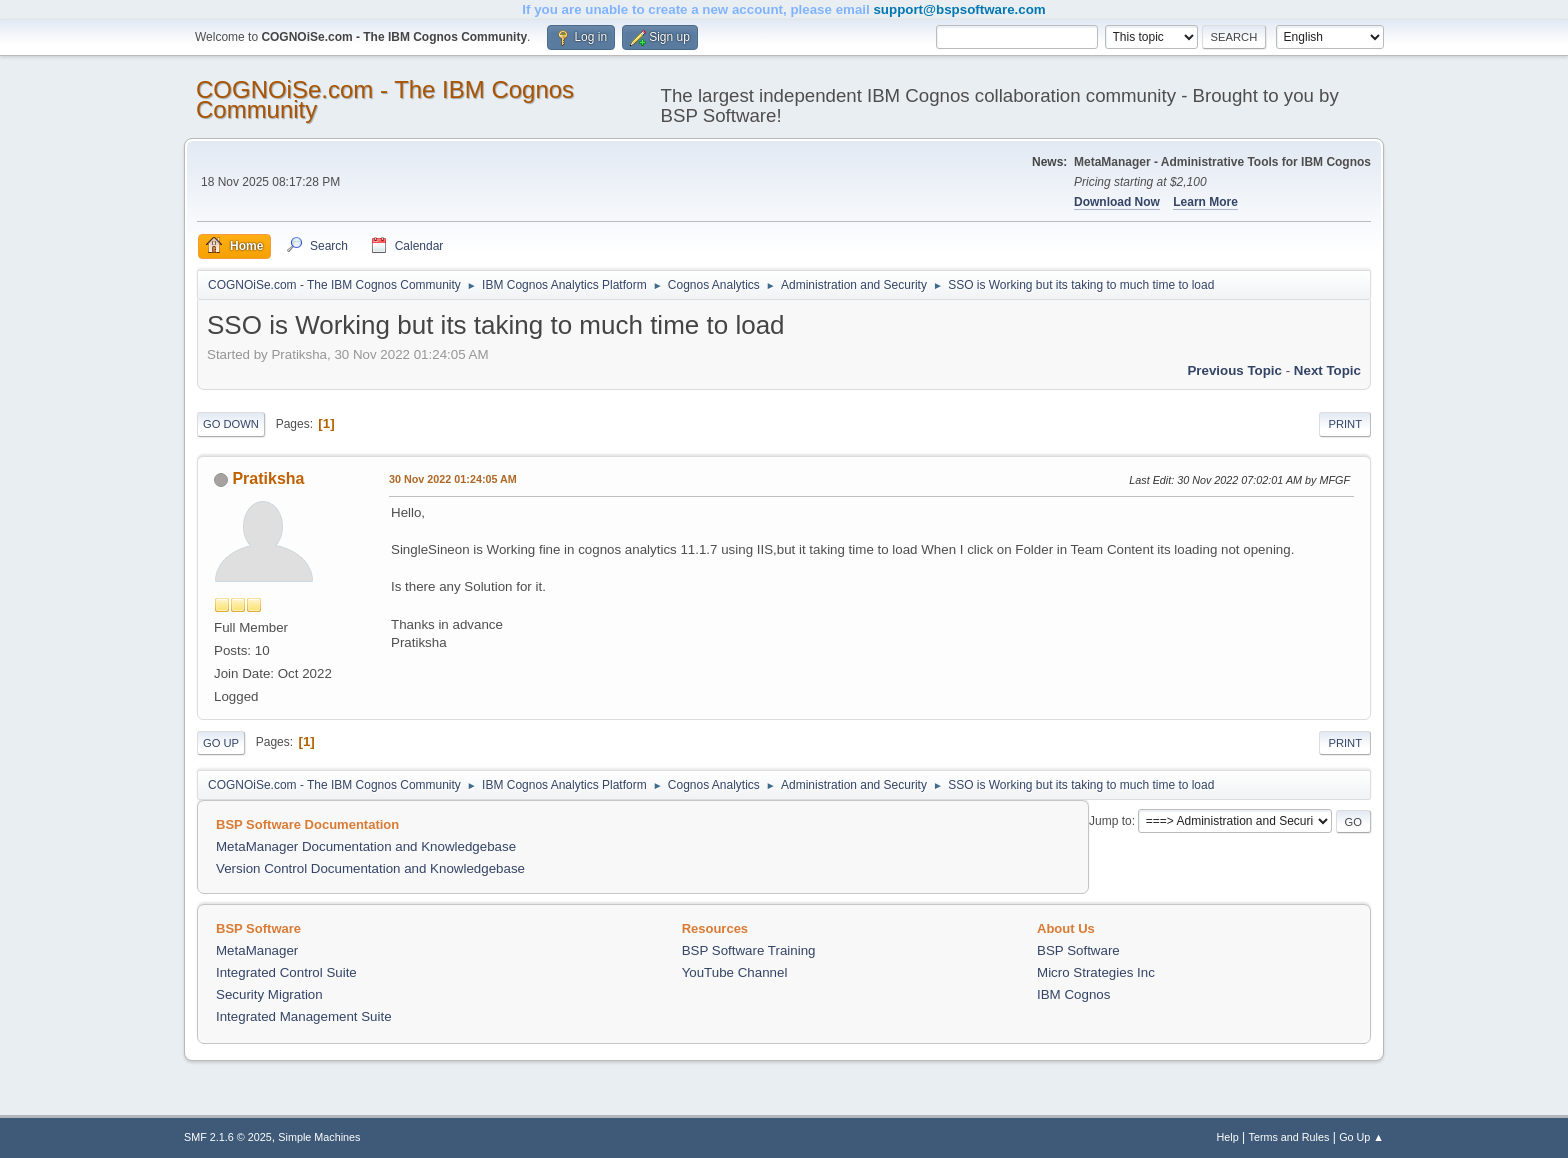 The height and width of the screenshot is (1158, 1568). Describe the element at coordinates (286, 972) in the screenshot. I see `Integrated Control Suite` at that location.